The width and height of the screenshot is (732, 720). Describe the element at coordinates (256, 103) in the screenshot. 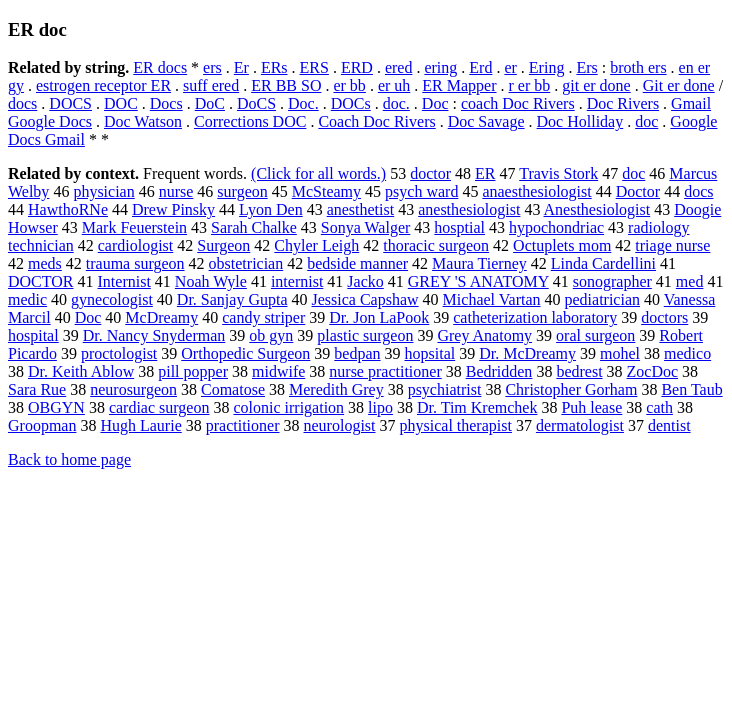

I see `DoCS` at that location.